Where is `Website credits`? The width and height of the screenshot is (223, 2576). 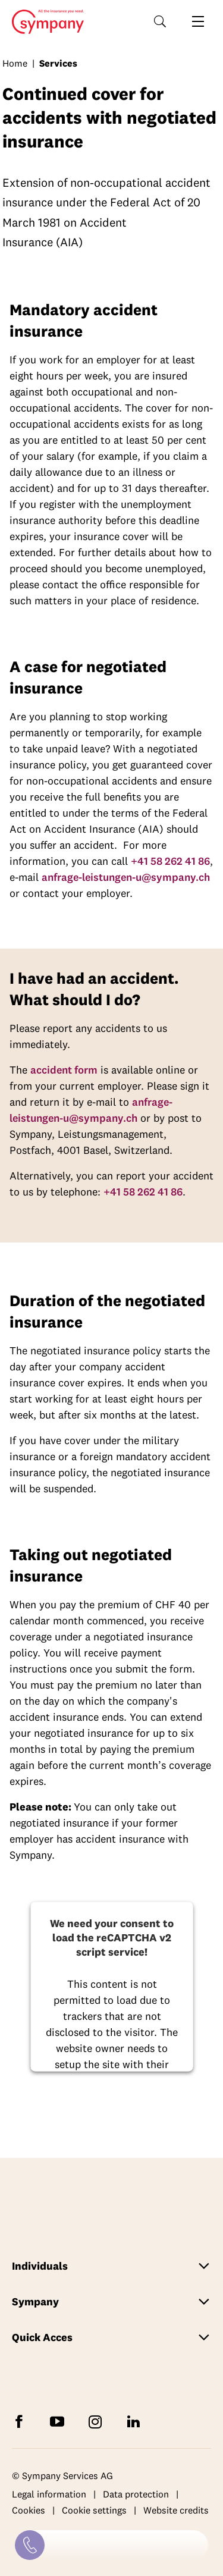 Website credits is located at coordinates (176, 2511).